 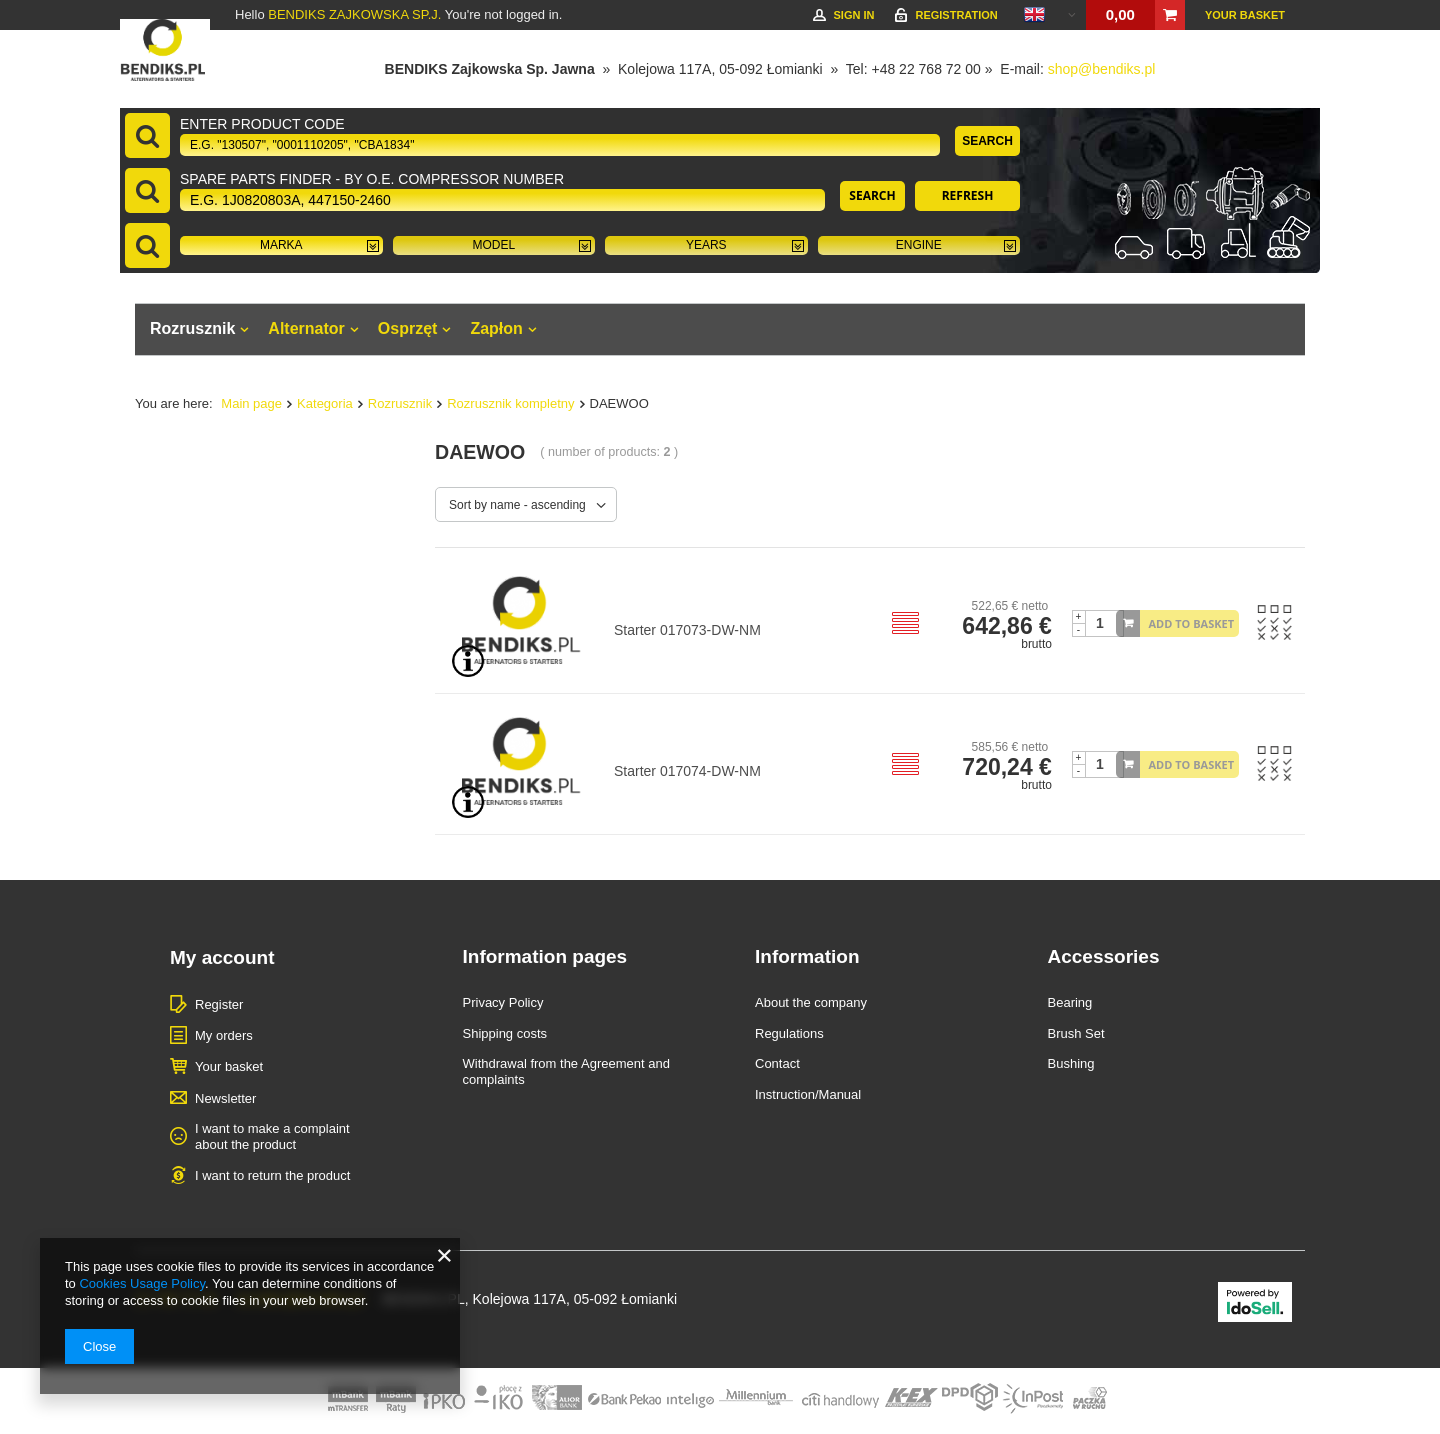 What do you see at coordinates (1192, 623) in the screenshot?
I see `Add to basket` at bounding box center [1192, 623].